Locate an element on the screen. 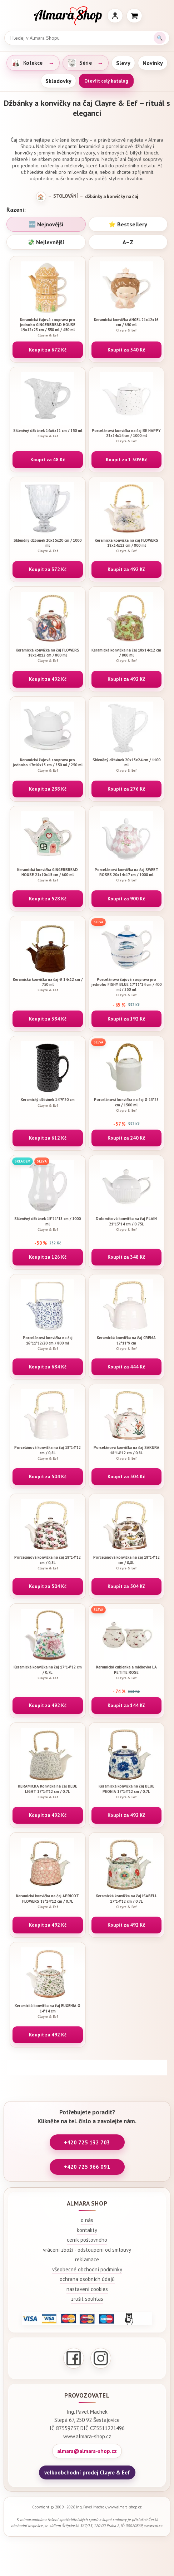  Keramická konvička na čaj Ø 14x12 cm / 750 ml is located at coordinates (48, 984).